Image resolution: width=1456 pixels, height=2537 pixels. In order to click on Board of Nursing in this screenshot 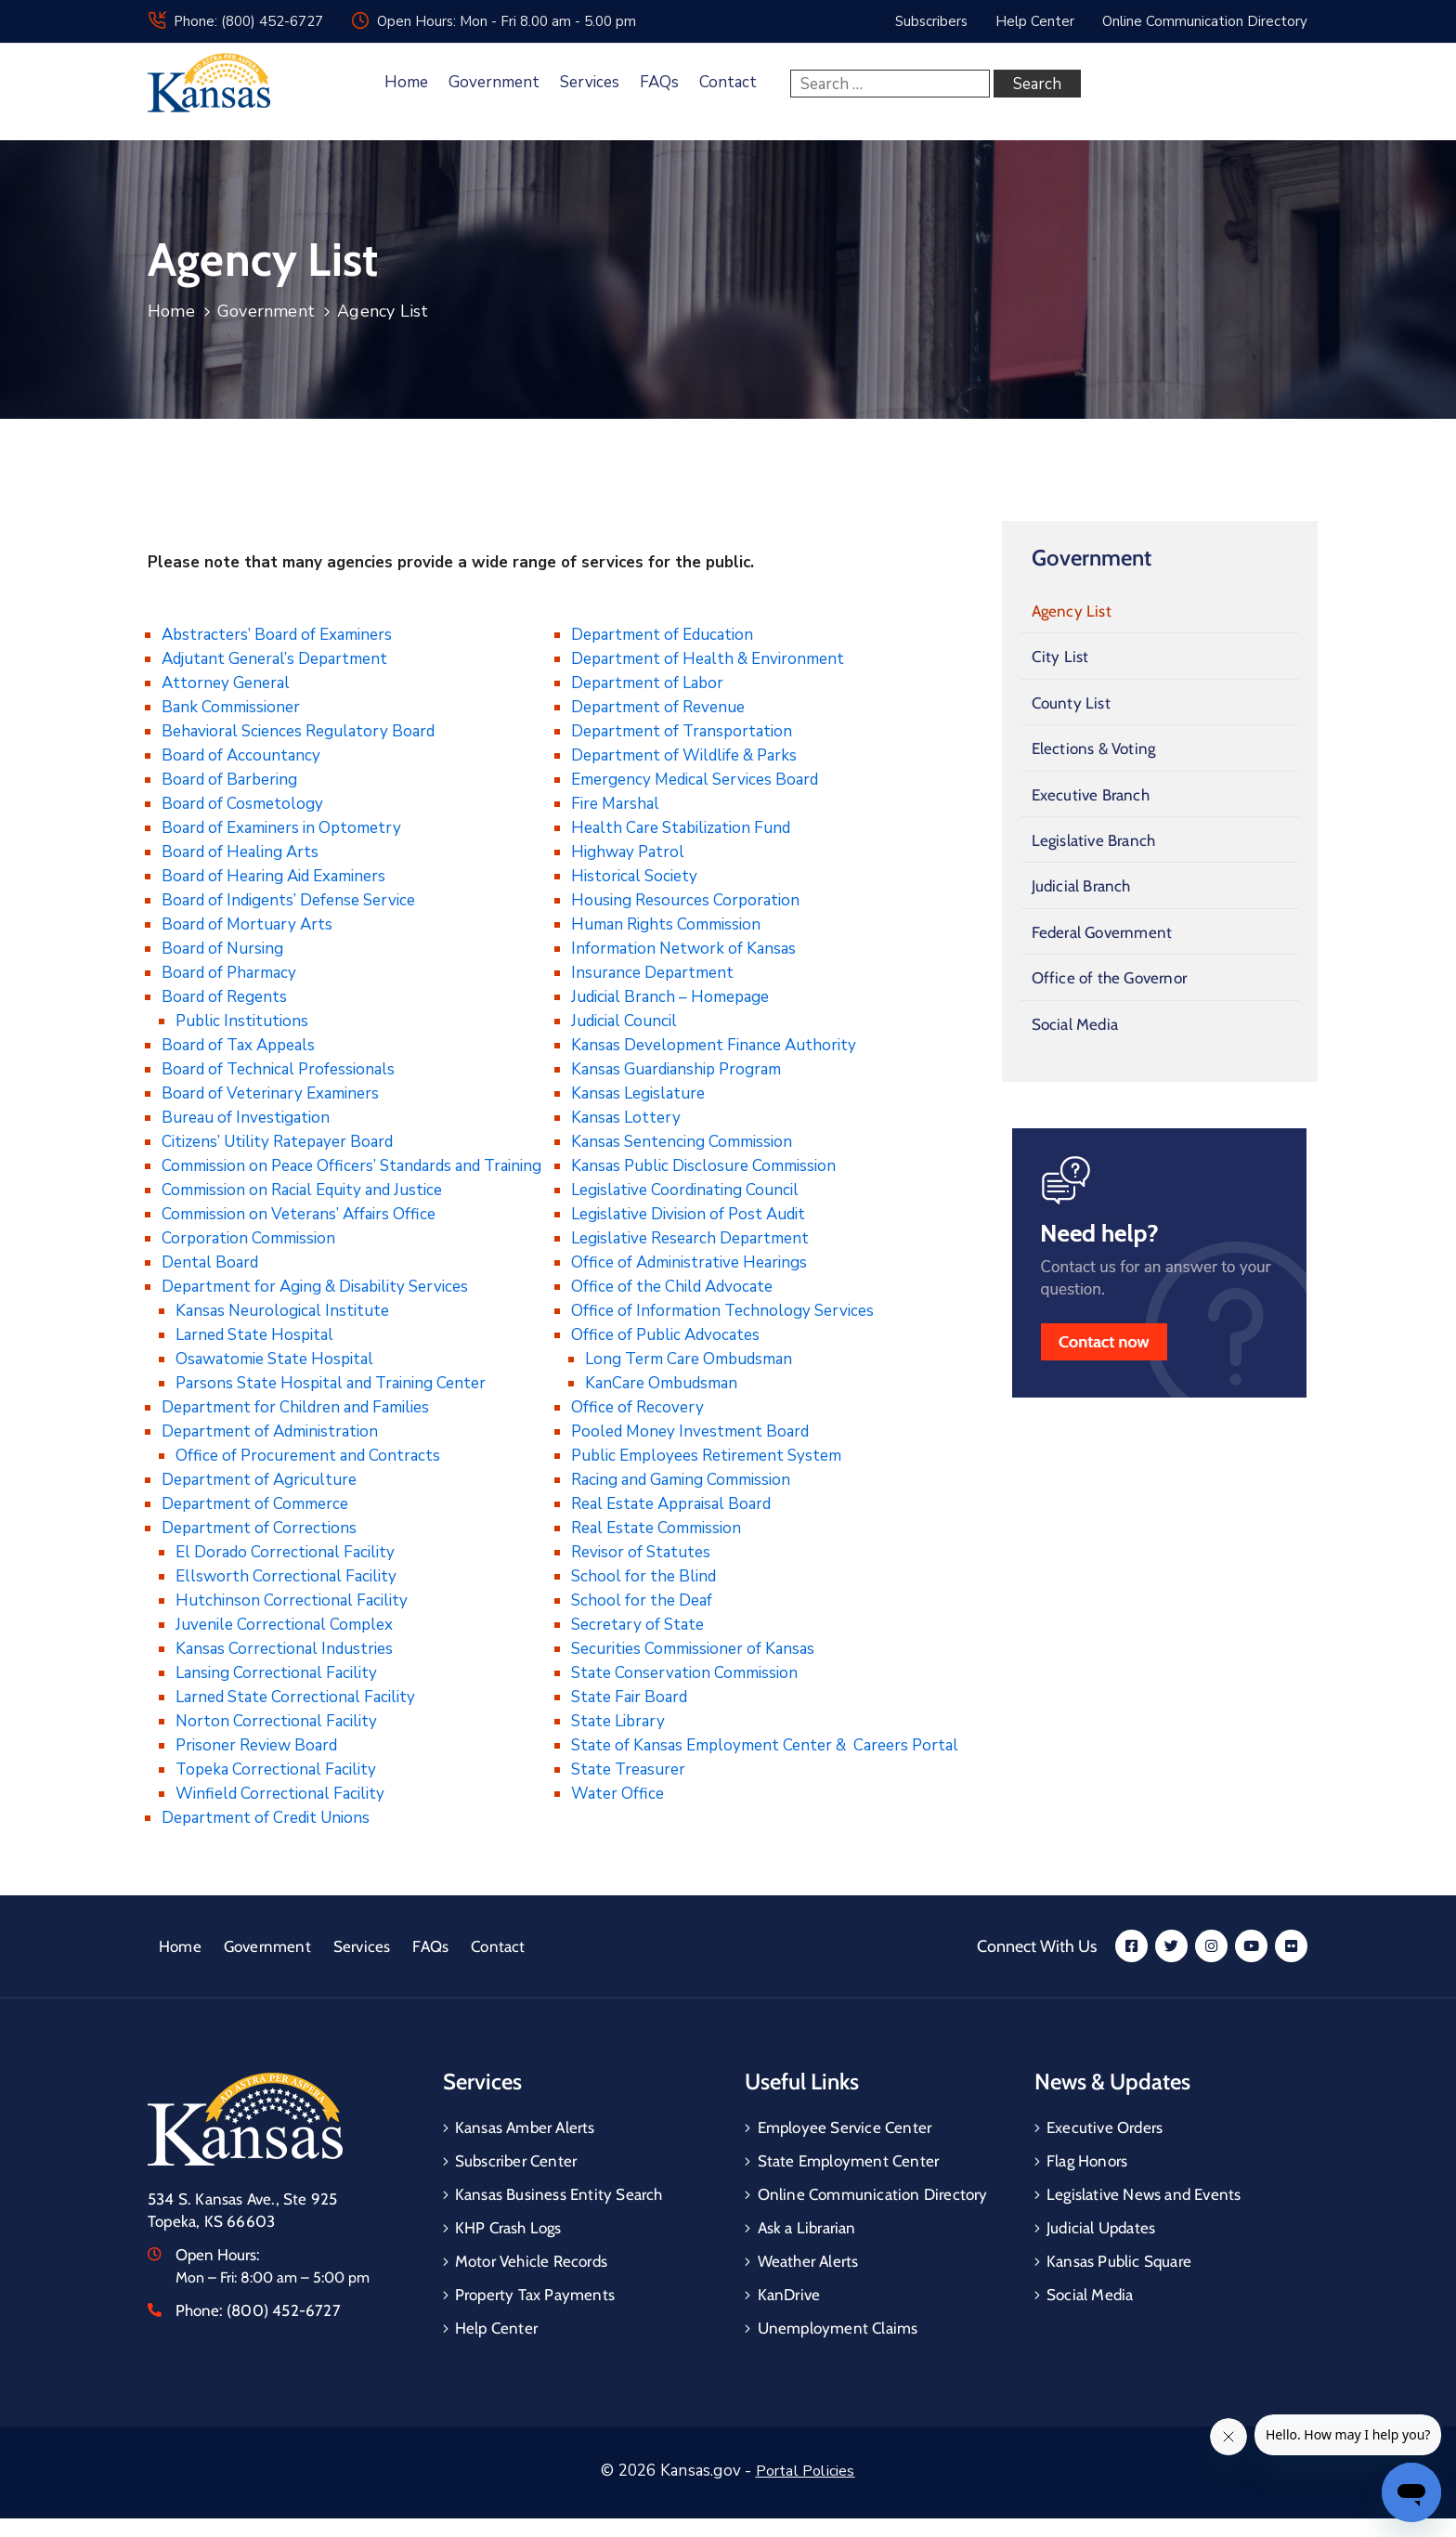, I will do `click(222, 948)`.